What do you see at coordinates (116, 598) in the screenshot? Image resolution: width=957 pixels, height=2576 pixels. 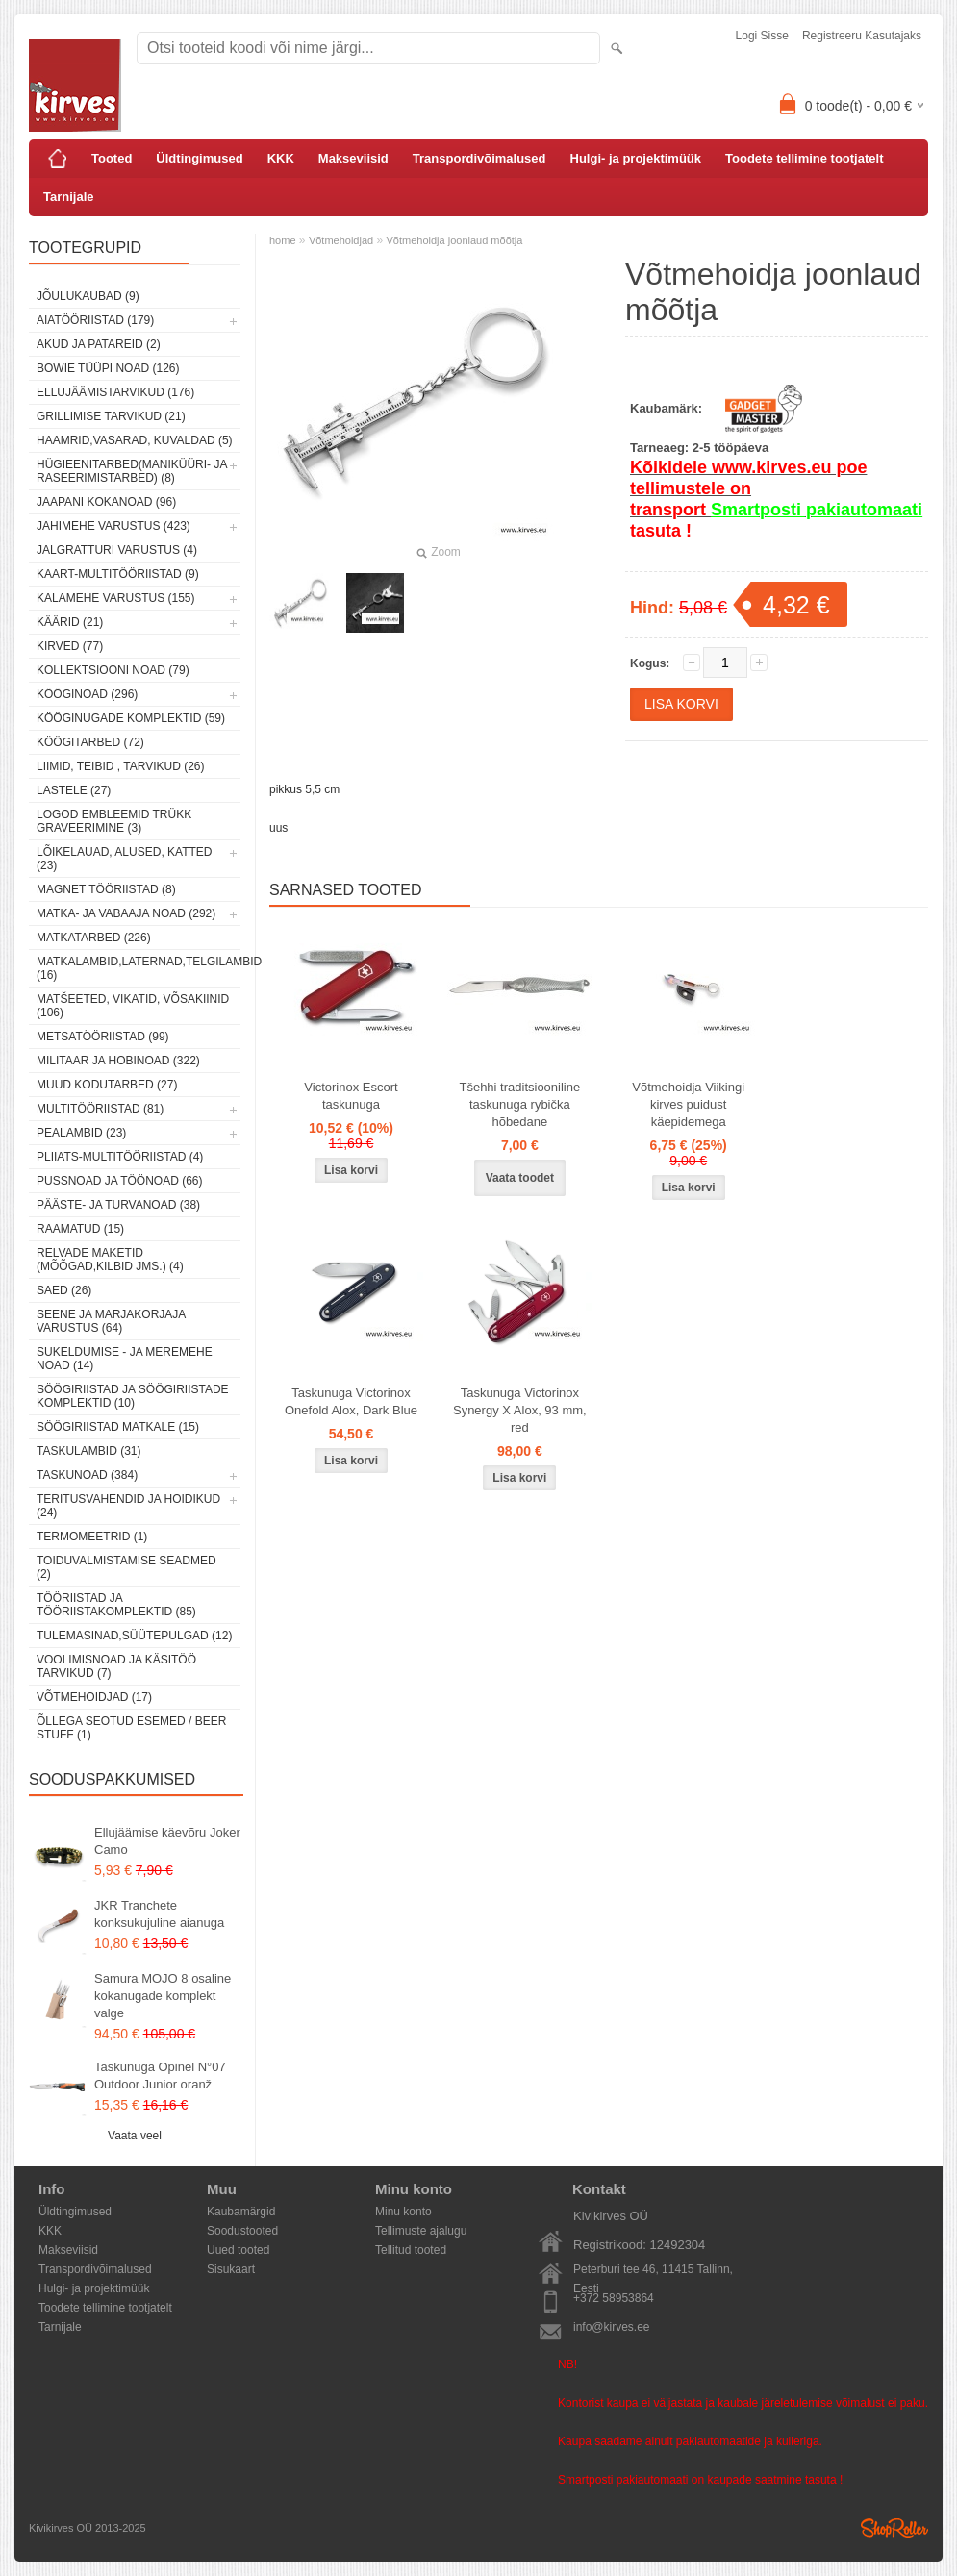 I see `Kalamehe varustus (155)` at bounding box center [116, 598].